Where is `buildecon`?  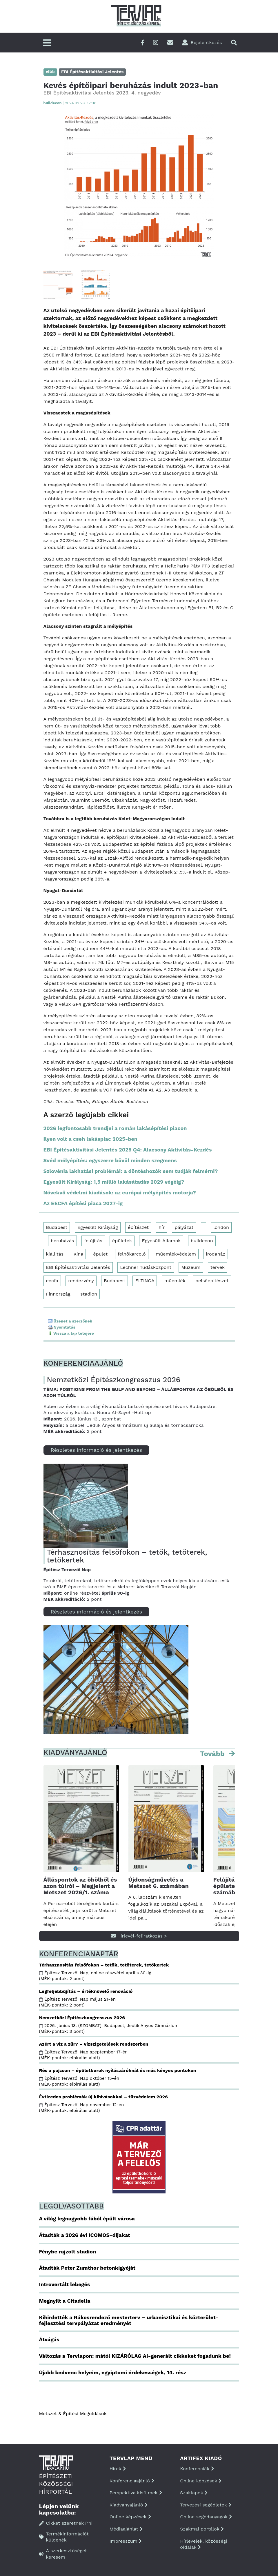 buildecon is located at coordinates (202, 1240).